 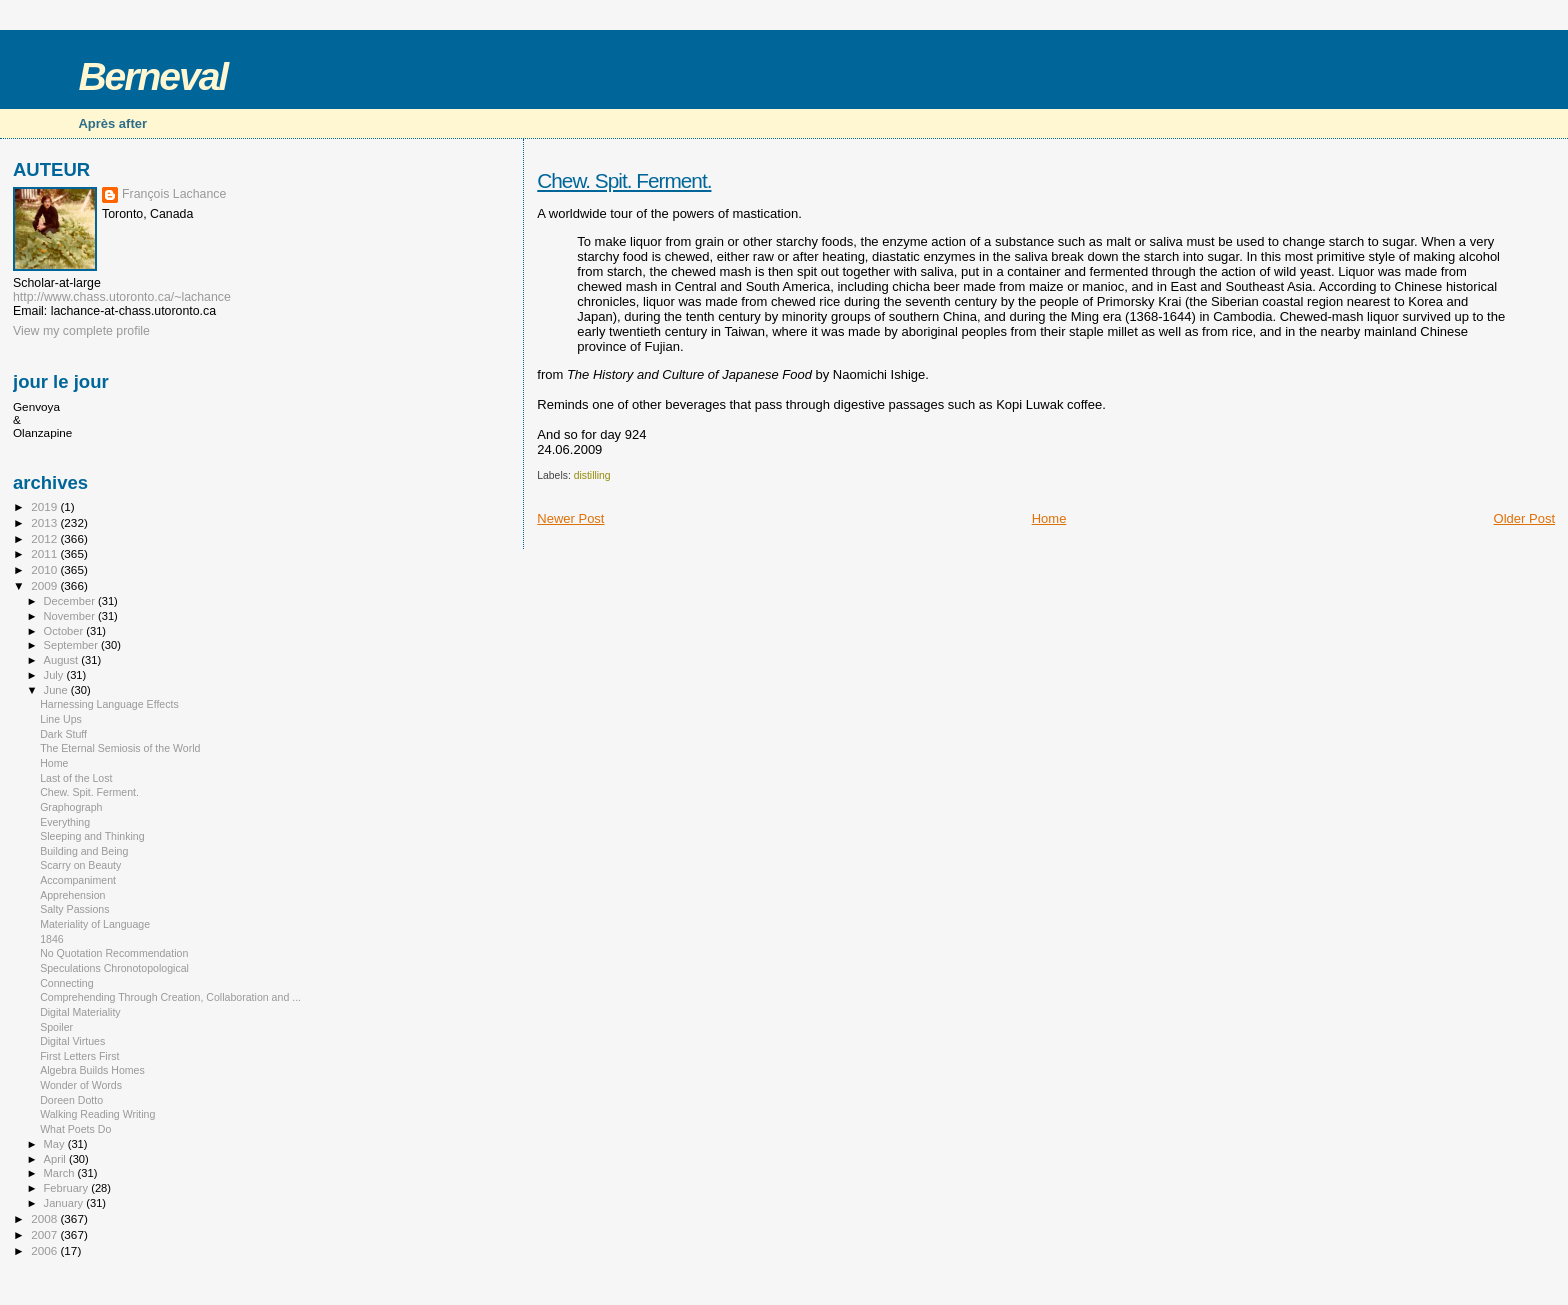 What do you see at coordinates (45, 538) in the screenshot?
I see `2012` at bounding box center [45, 538].